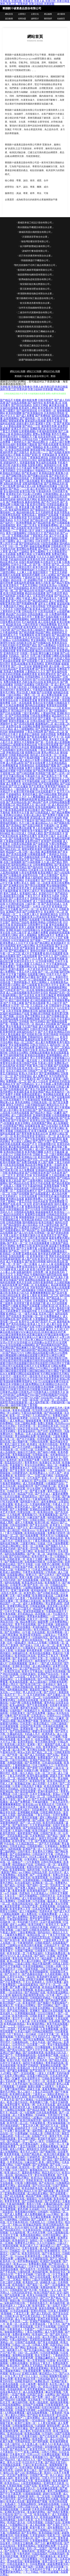 This screenshot has height=2576, width=70. What do you see at coordinates (20, 1415) in the screenshot?
I see `欧美一区二区孕妇` at bounding box center [20, 1415].